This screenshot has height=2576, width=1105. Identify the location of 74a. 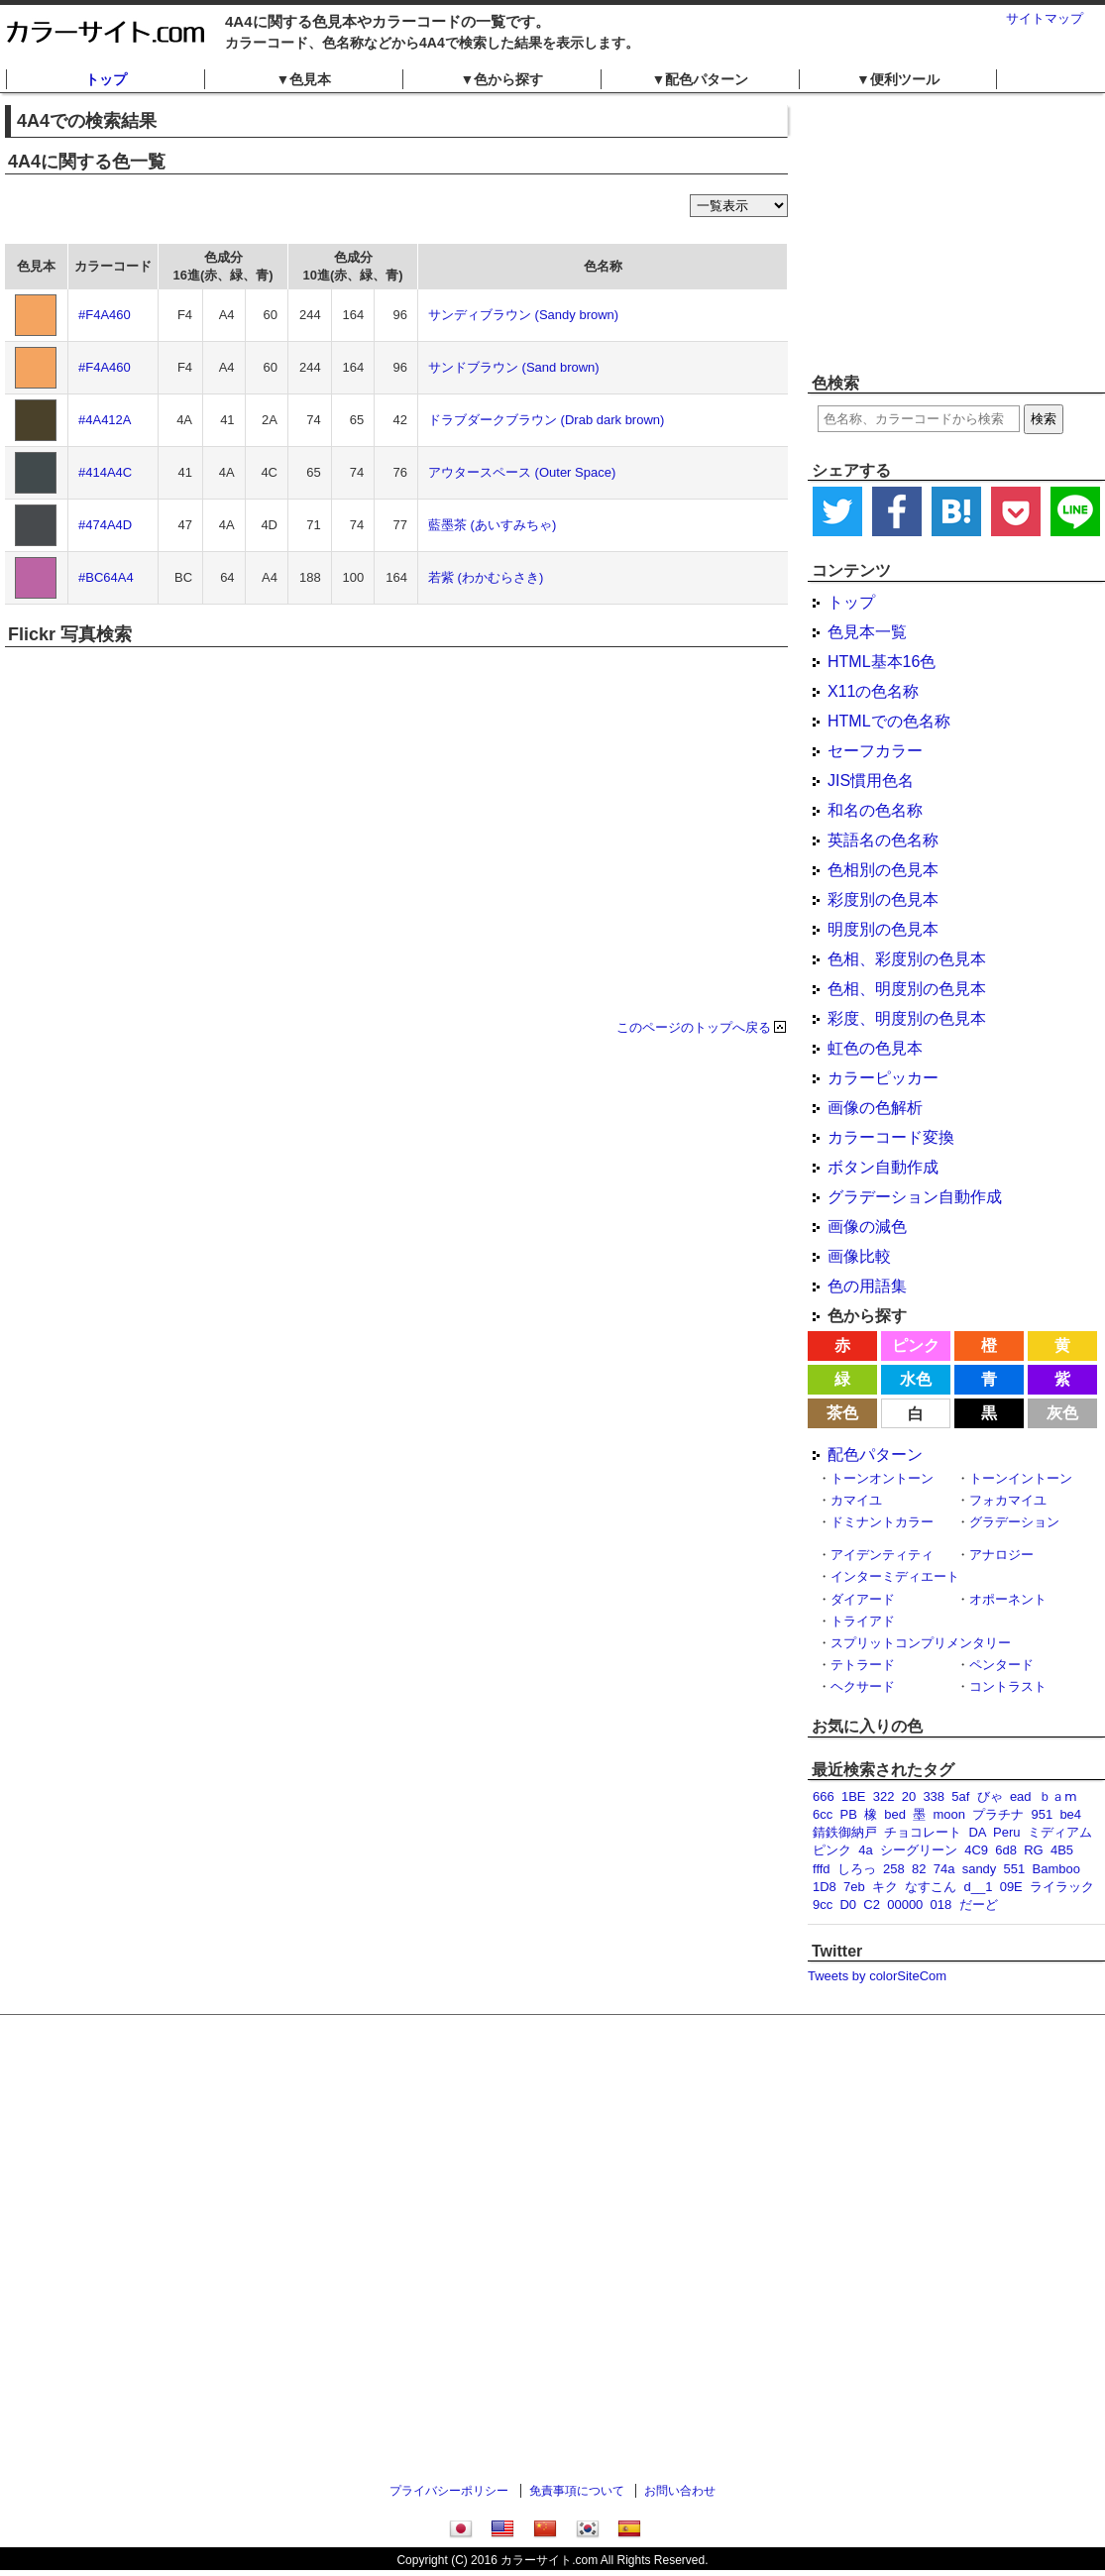
(944, 1868).